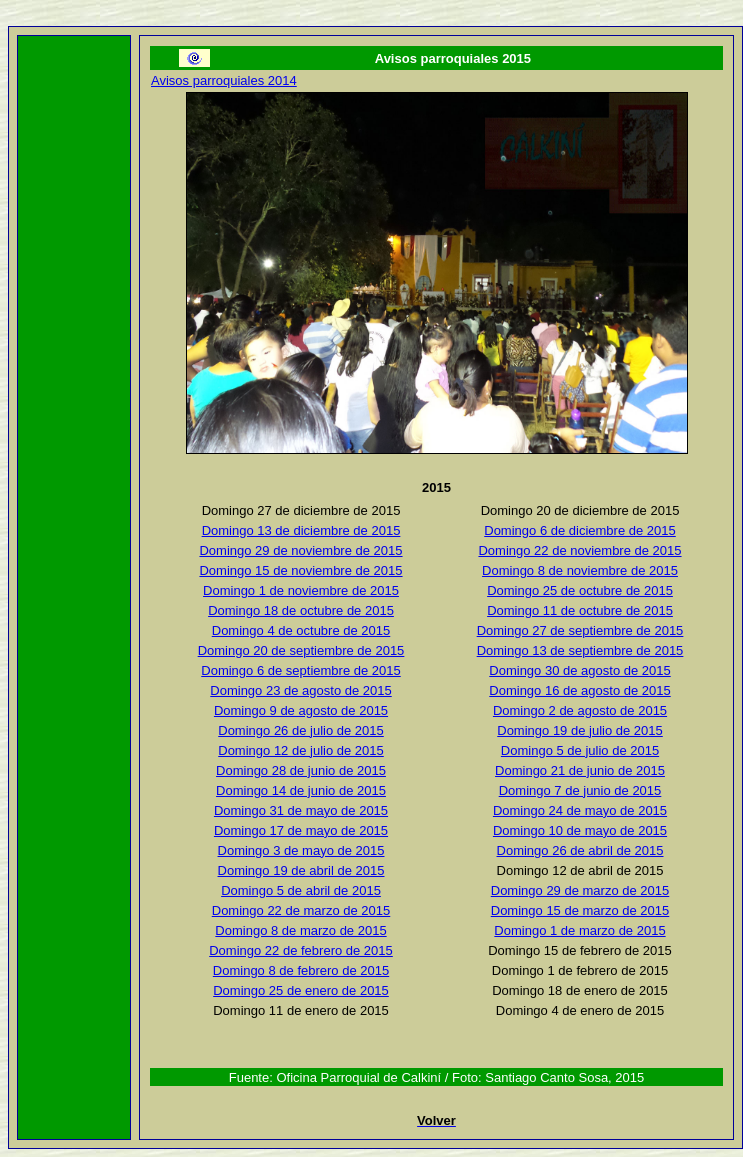 The width and height of the screenshot is (743, 1157). Describe the element at coordinates (580, 530) in the screenshot. I see `Domingo 6 de diciembre de 2015` at that location.